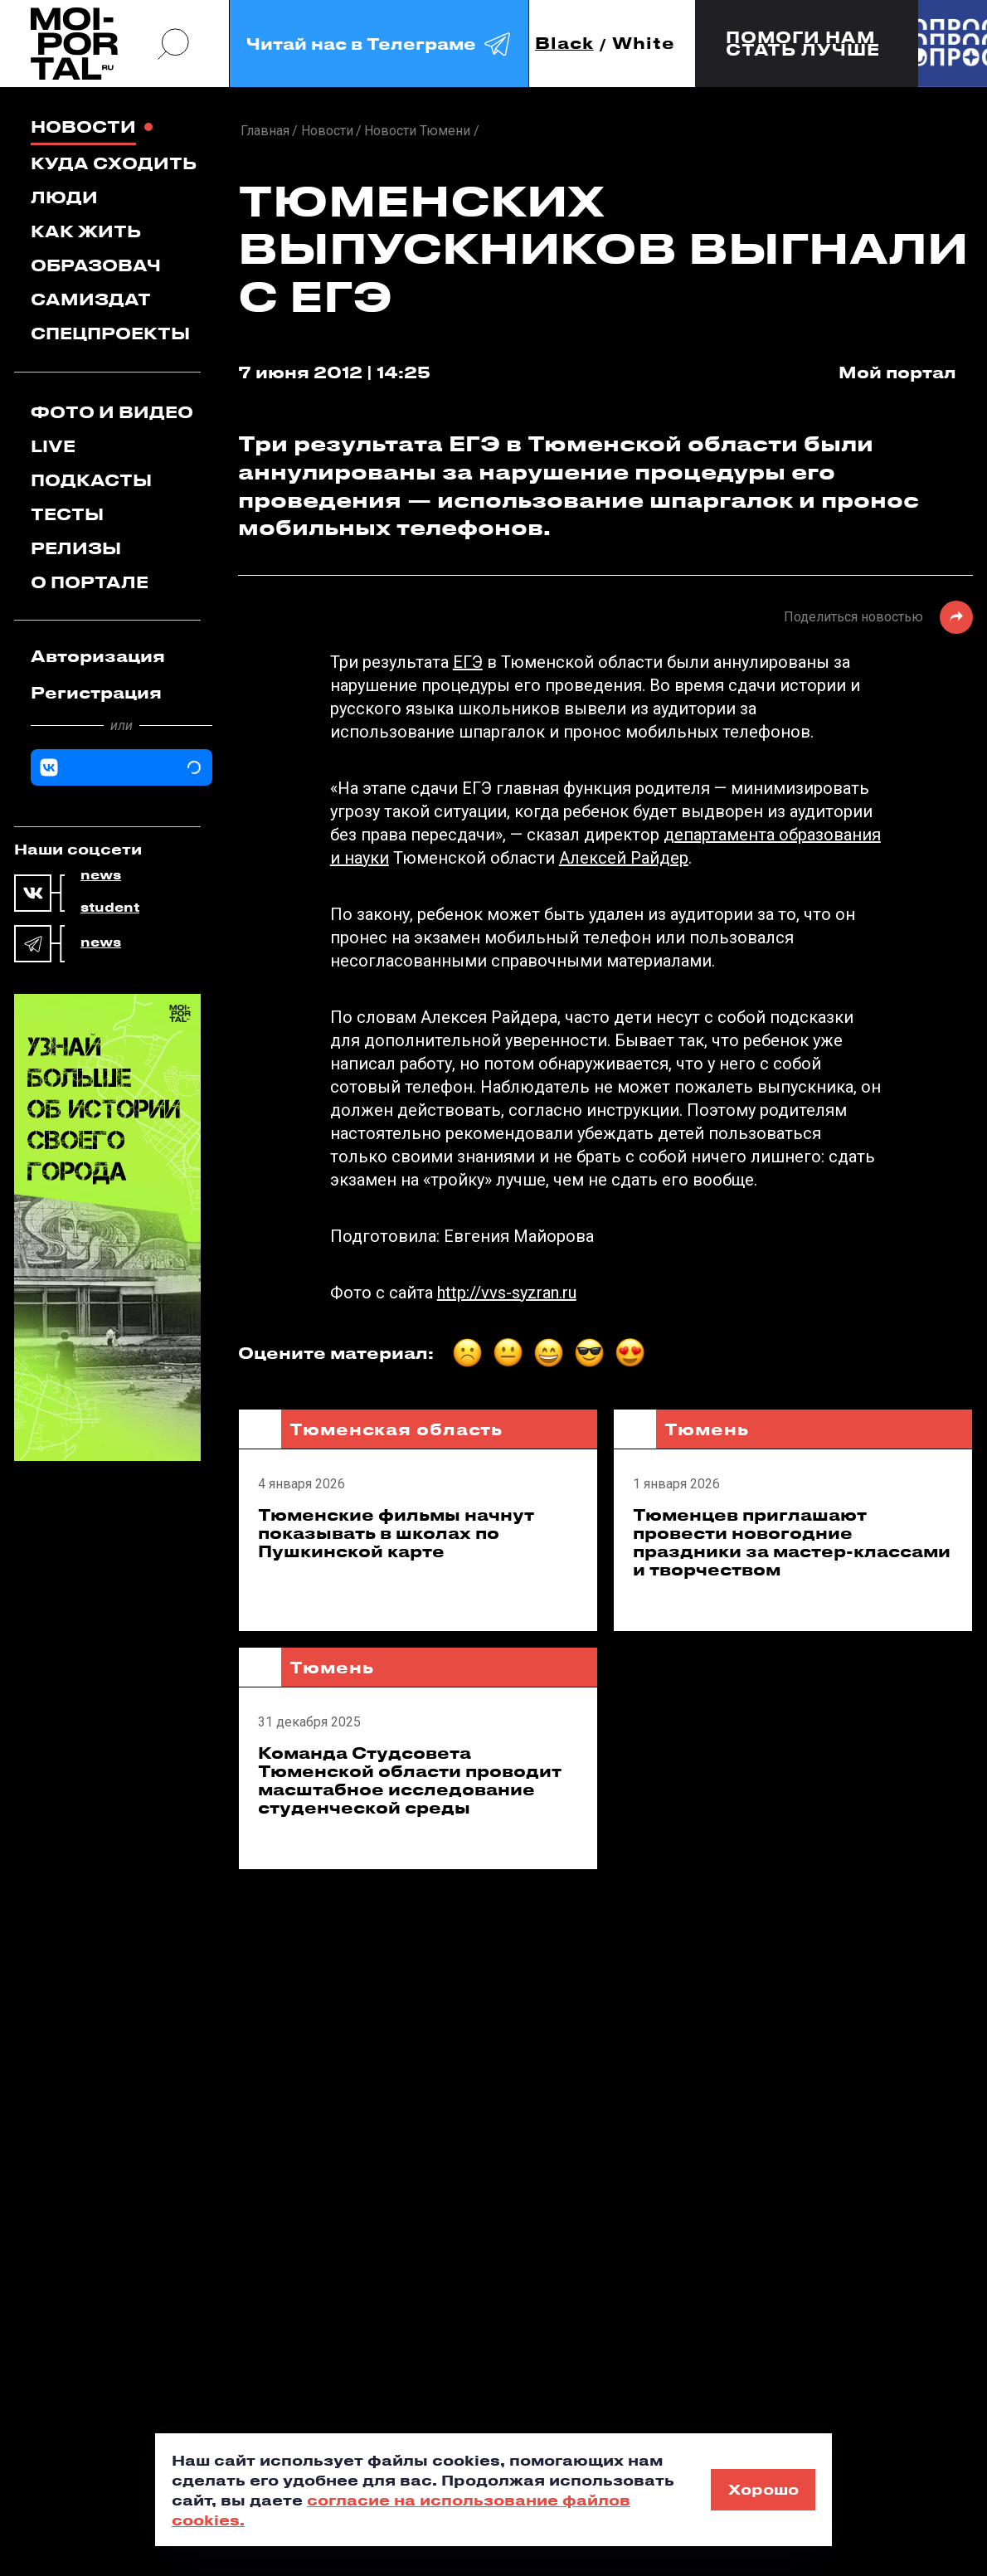 This screenshot has width=987, height=2576. Describe the element at coordinates (96, 265) in the screenshot. I see `Образовач` at that location.